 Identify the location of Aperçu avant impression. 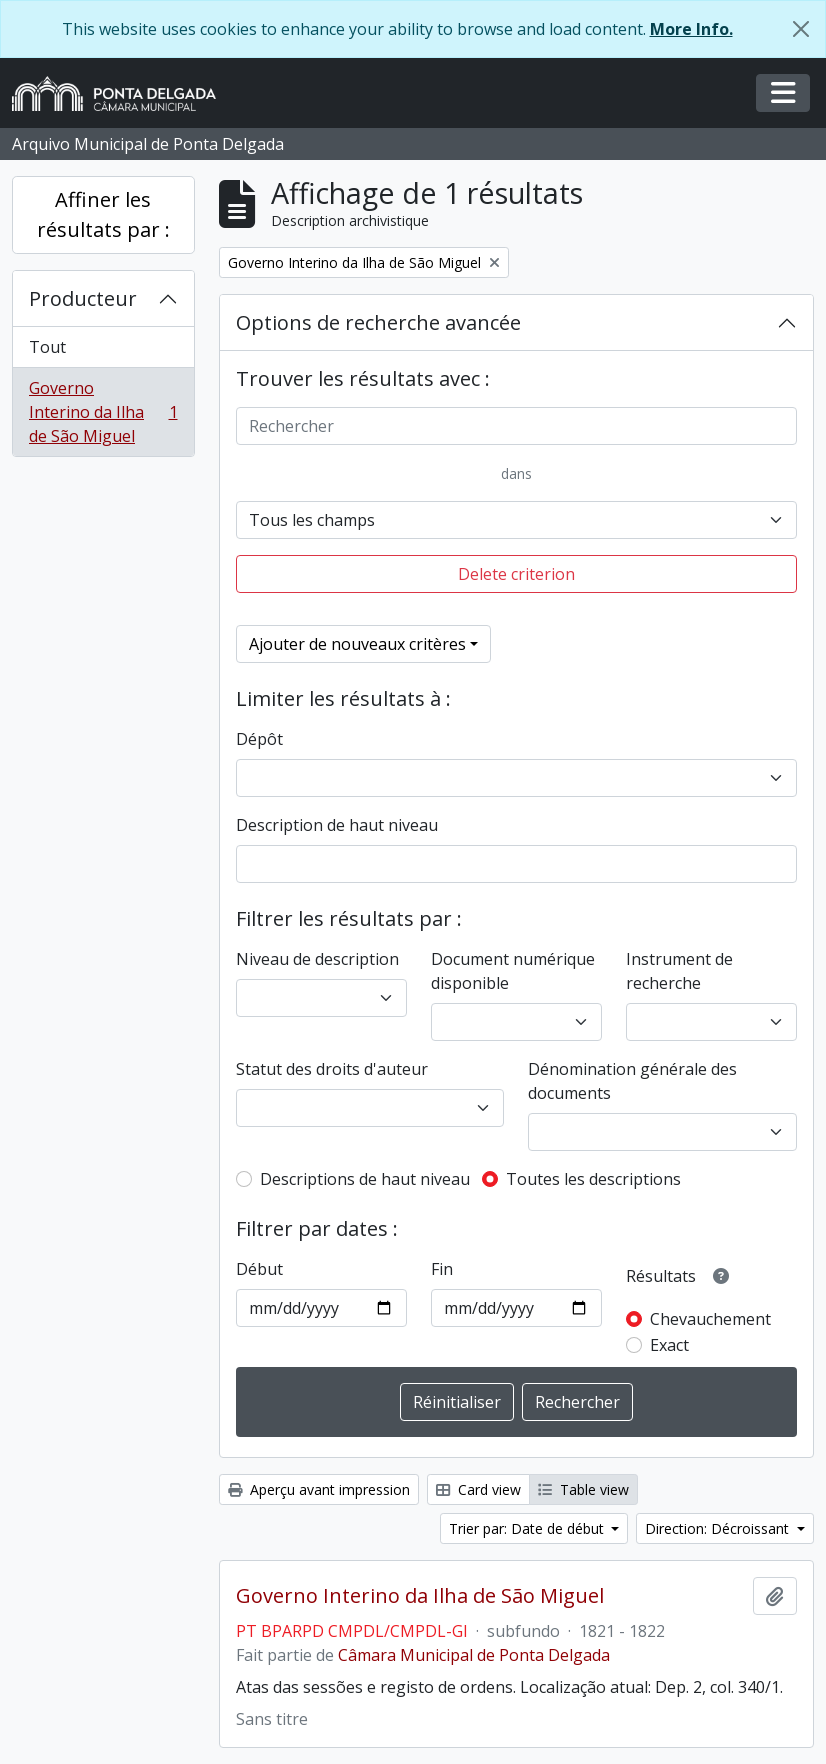
(319, 1489).